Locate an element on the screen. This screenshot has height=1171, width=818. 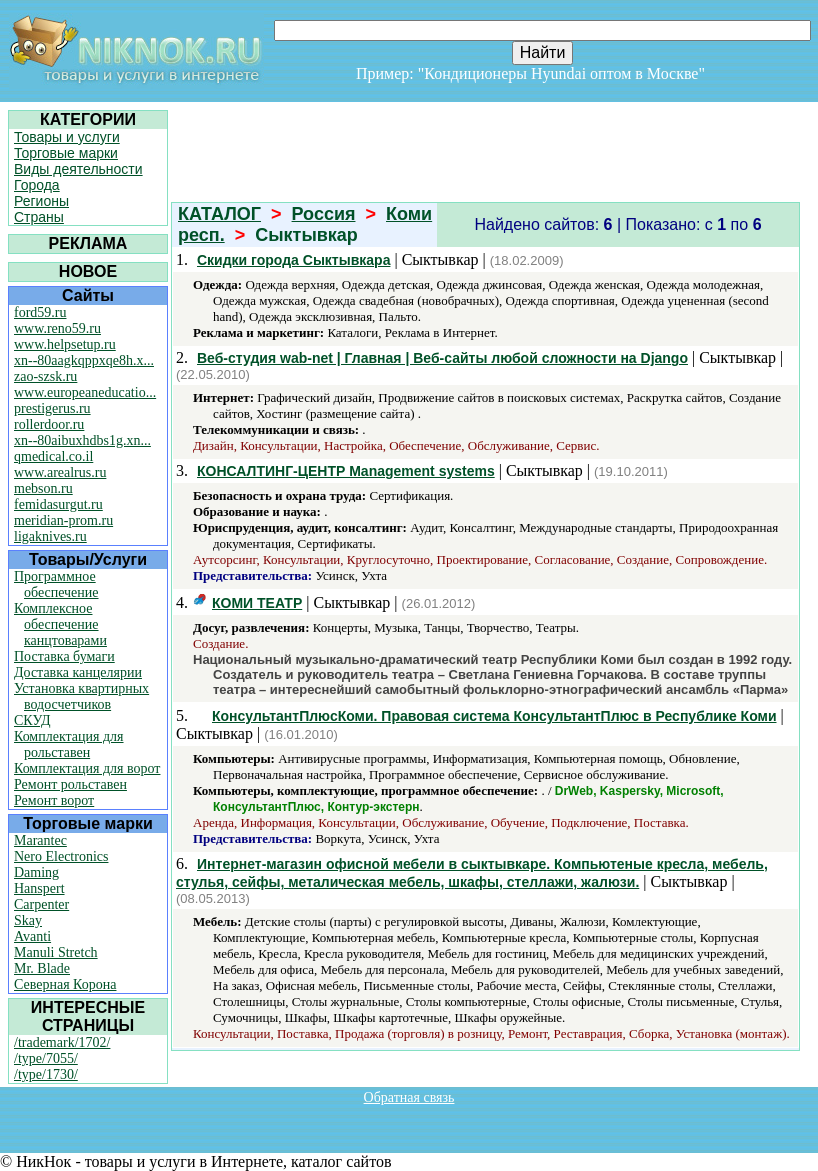
Регионы is located at coordinates (41, 201).